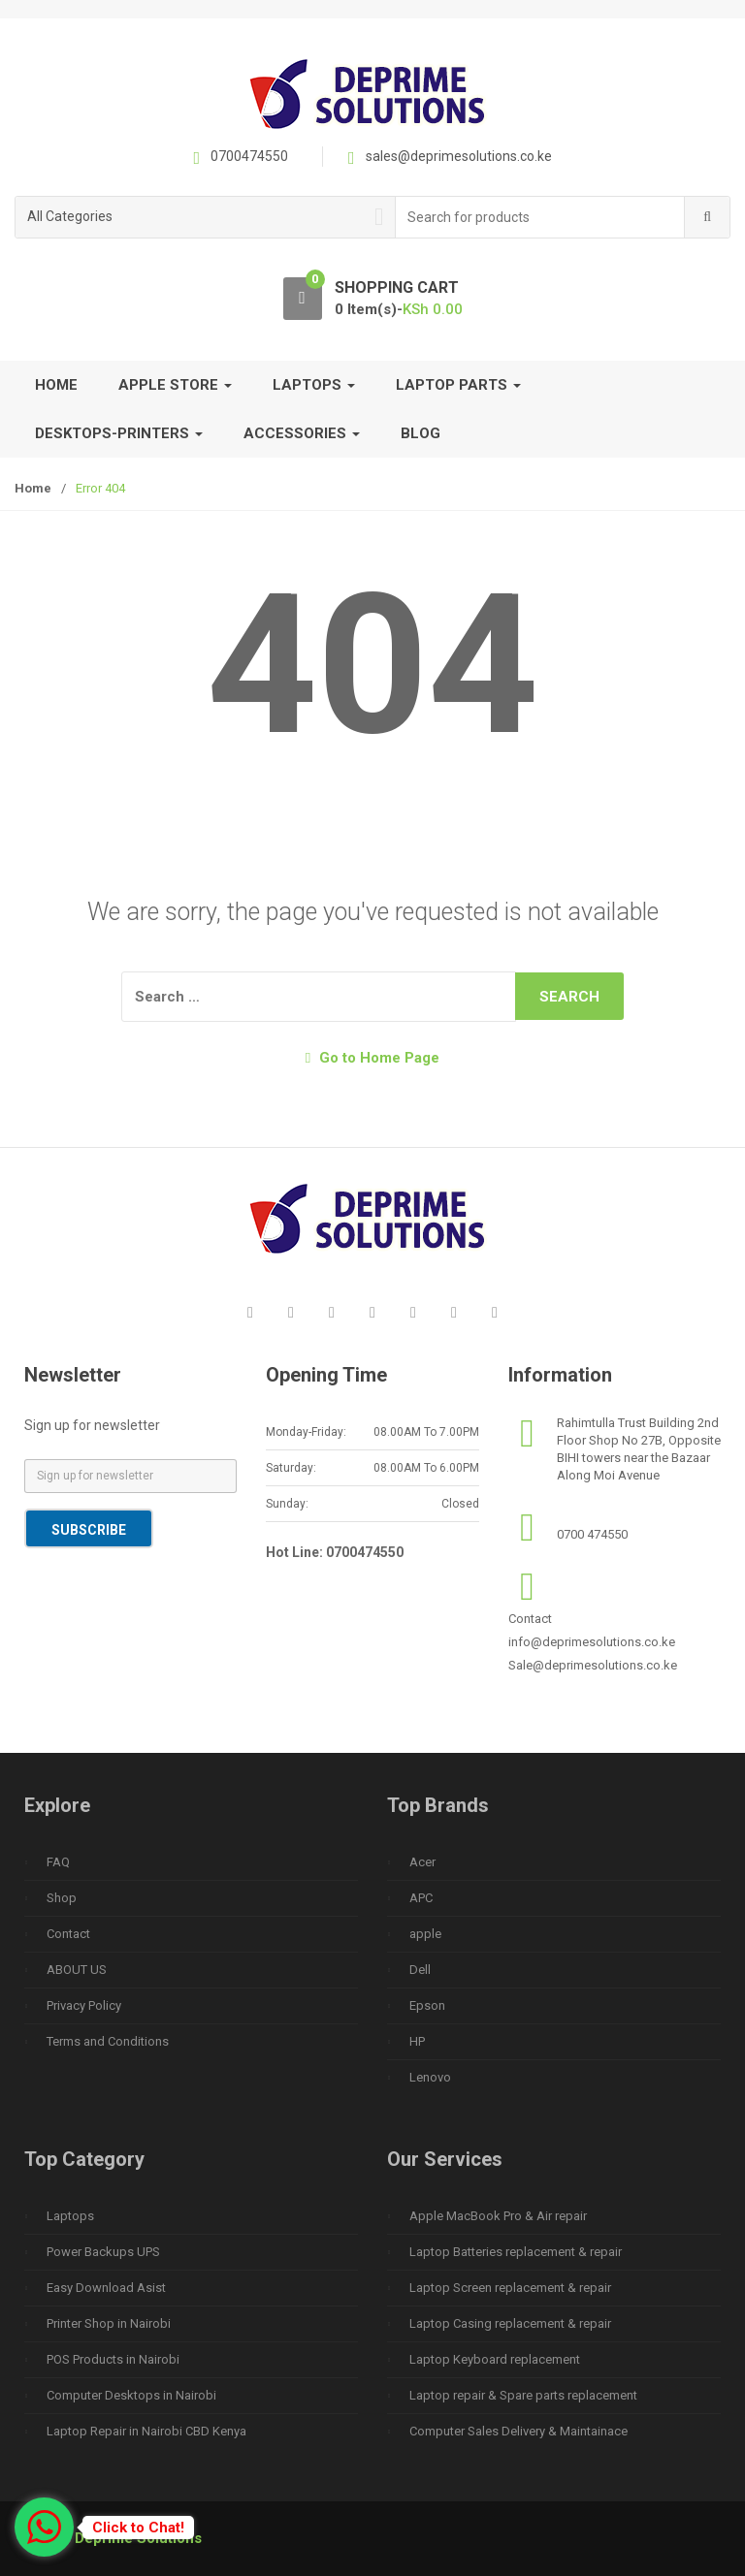 The image size is (745, 2576). I want to click on Easy Download Asist, so click(106, 2287).